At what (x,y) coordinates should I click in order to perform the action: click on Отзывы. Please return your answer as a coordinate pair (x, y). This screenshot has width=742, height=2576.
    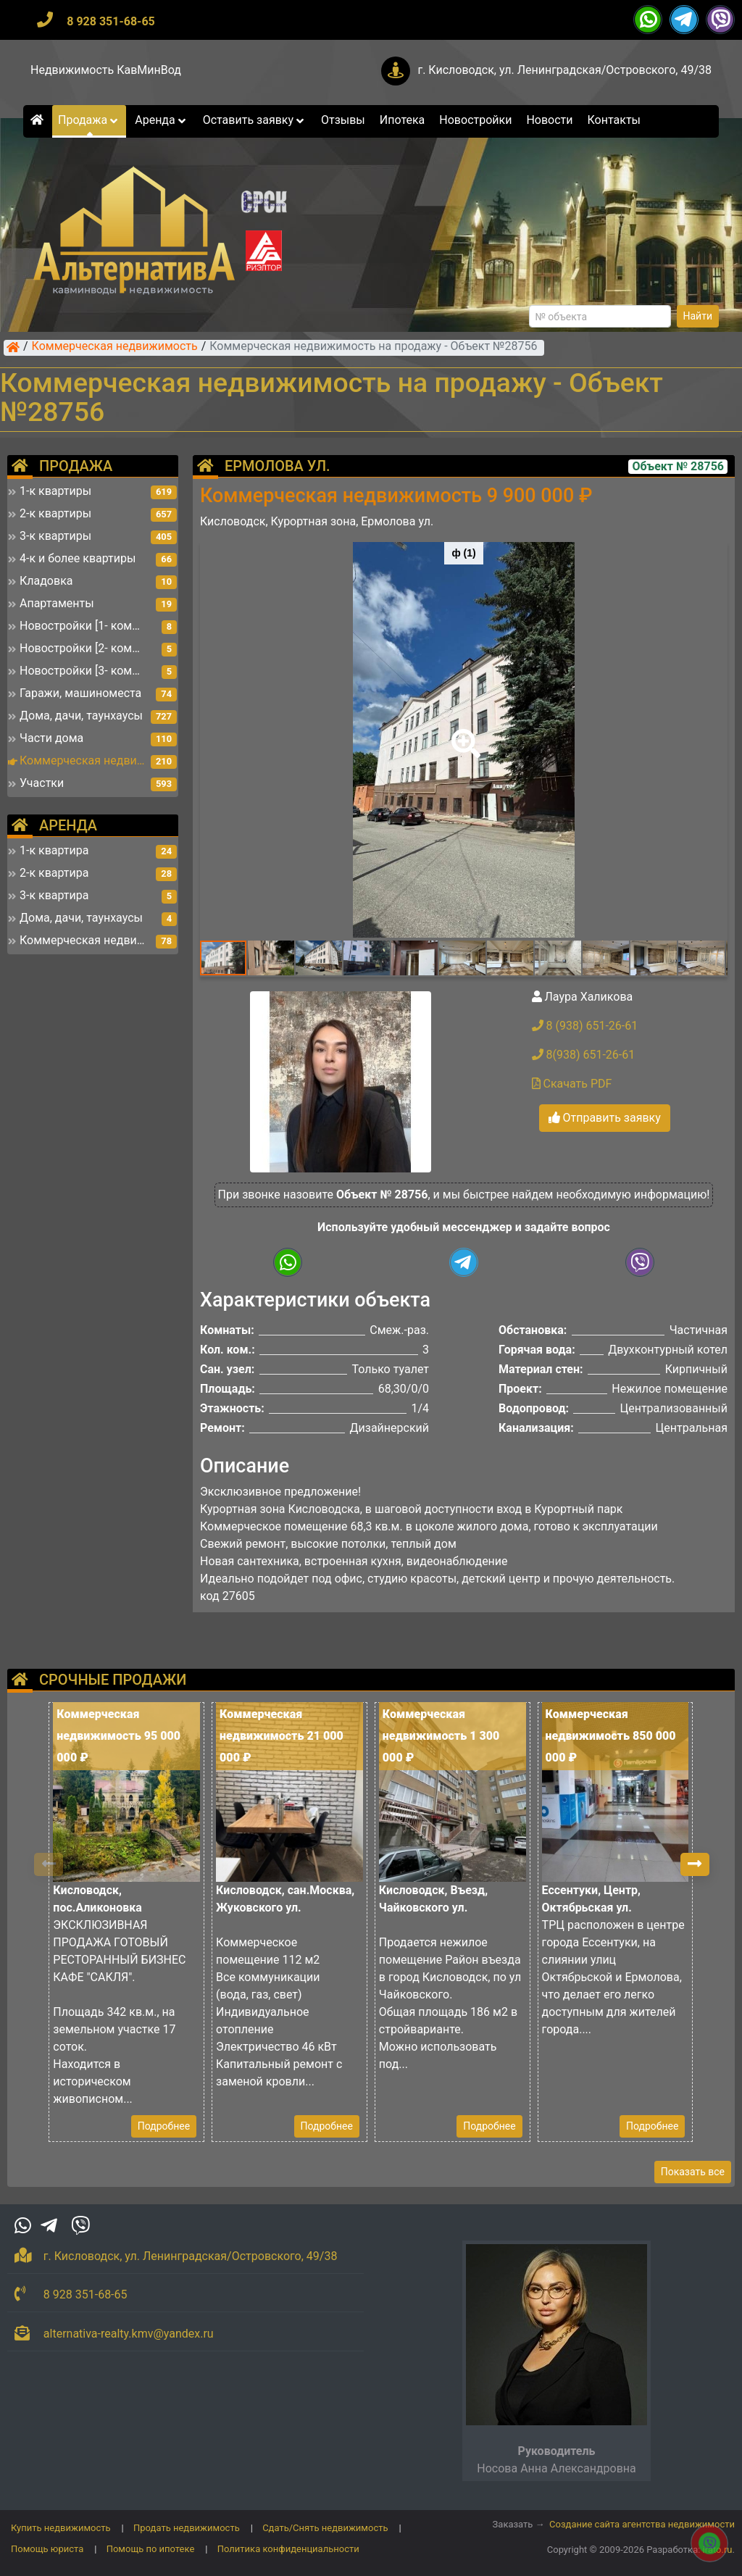
    Looking at the image, I should click on (343, 120).